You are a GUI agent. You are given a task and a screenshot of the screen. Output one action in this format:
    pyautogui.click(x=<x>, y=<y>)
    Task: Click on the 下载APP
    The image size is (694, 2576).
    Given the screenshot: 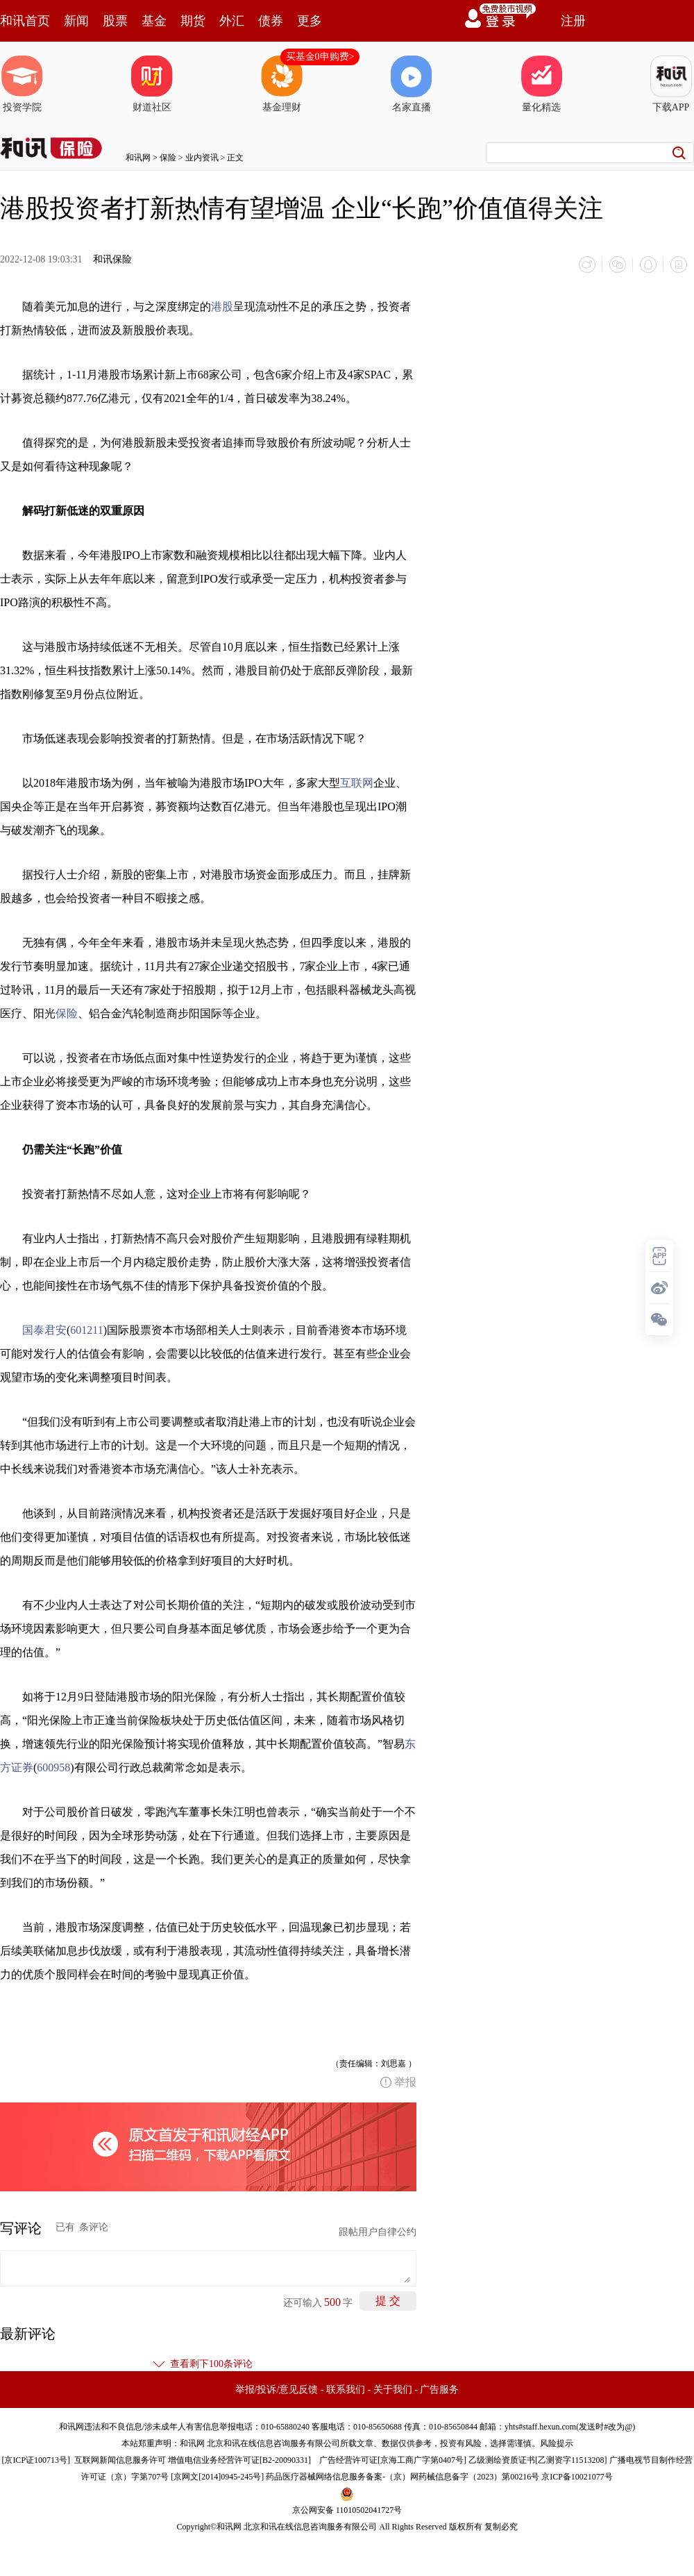 What is the action you would take?
    pyautogui.click(x=671, y=84)
    